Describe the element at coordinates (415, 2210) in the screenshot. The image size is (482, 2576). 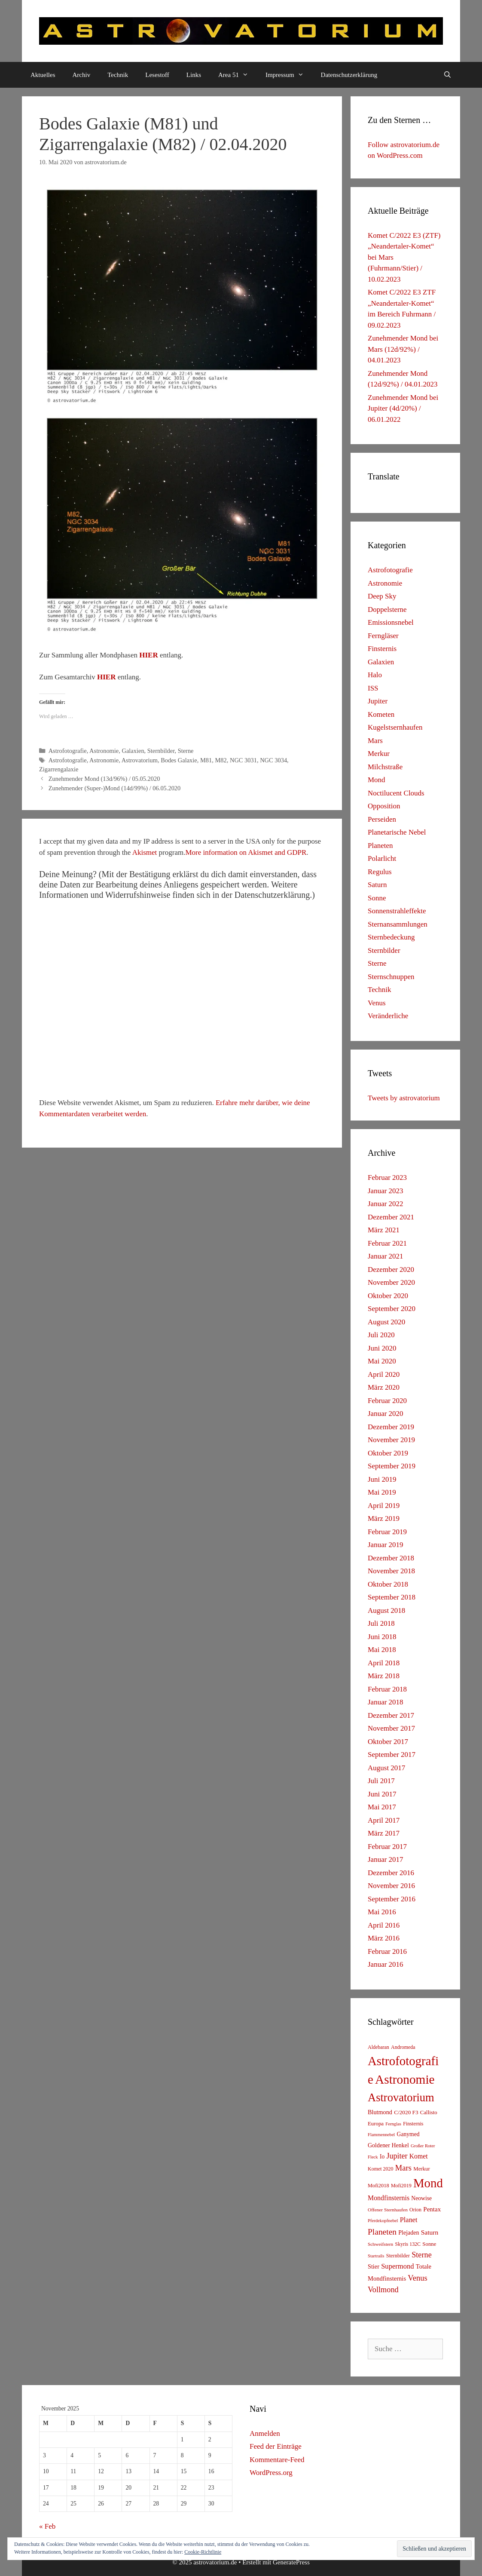
I see `Orion [Orion (6 Einträge)]` at that location.